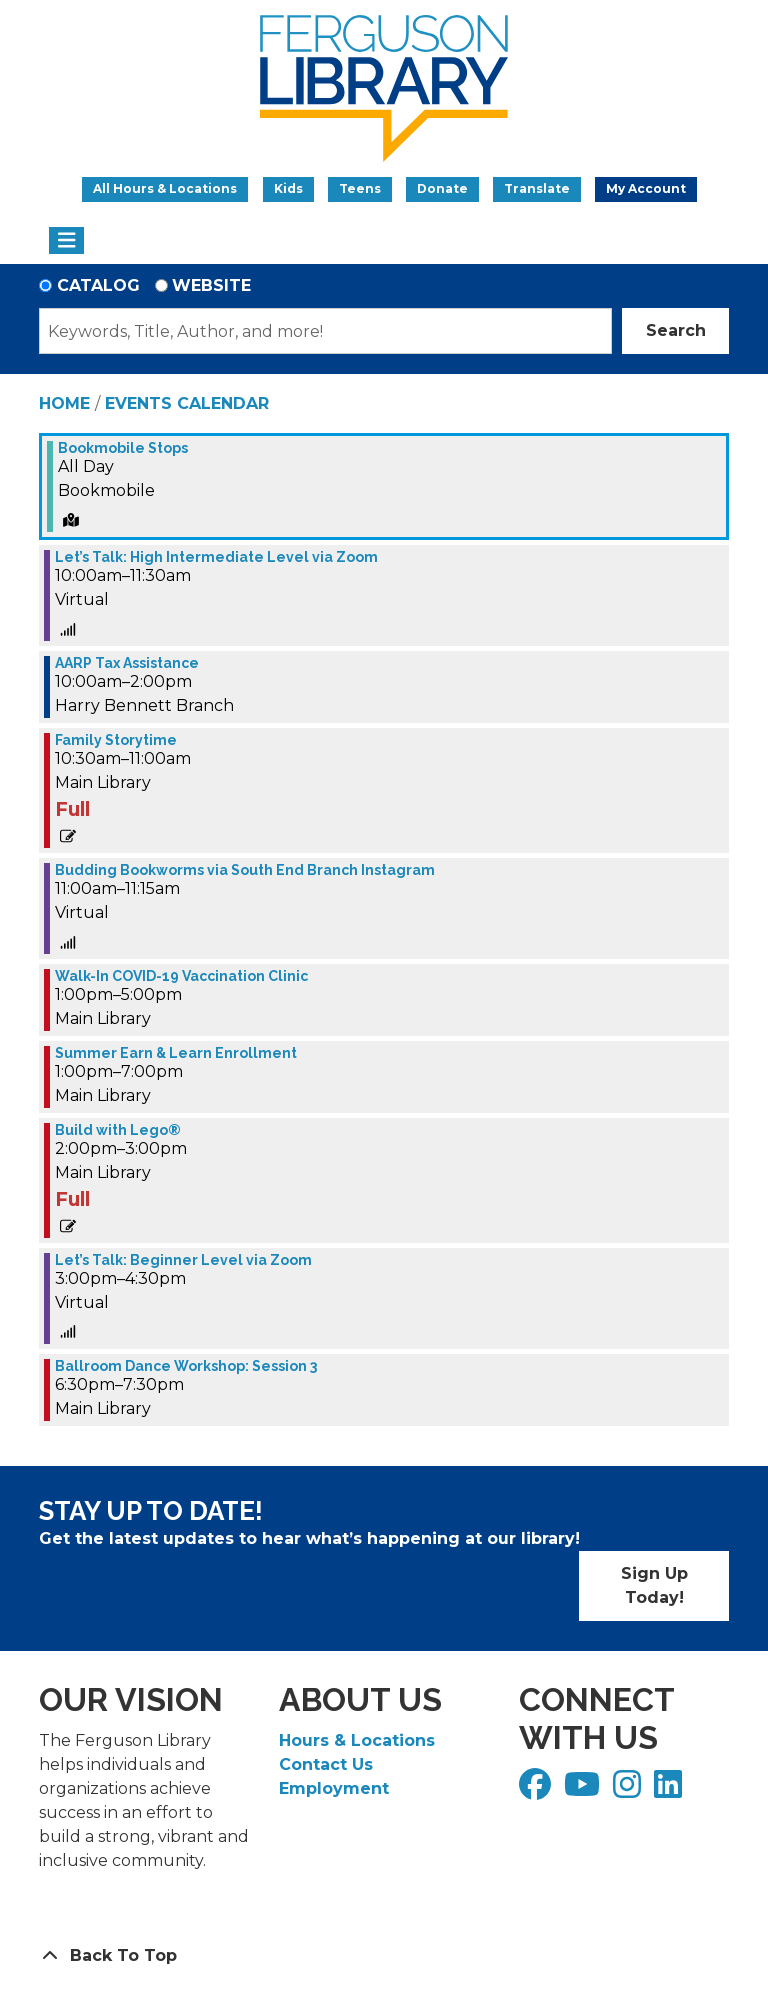 The height and width of the screenshot is (2000, 768). I want to click on Employment, so click(334, 1788).